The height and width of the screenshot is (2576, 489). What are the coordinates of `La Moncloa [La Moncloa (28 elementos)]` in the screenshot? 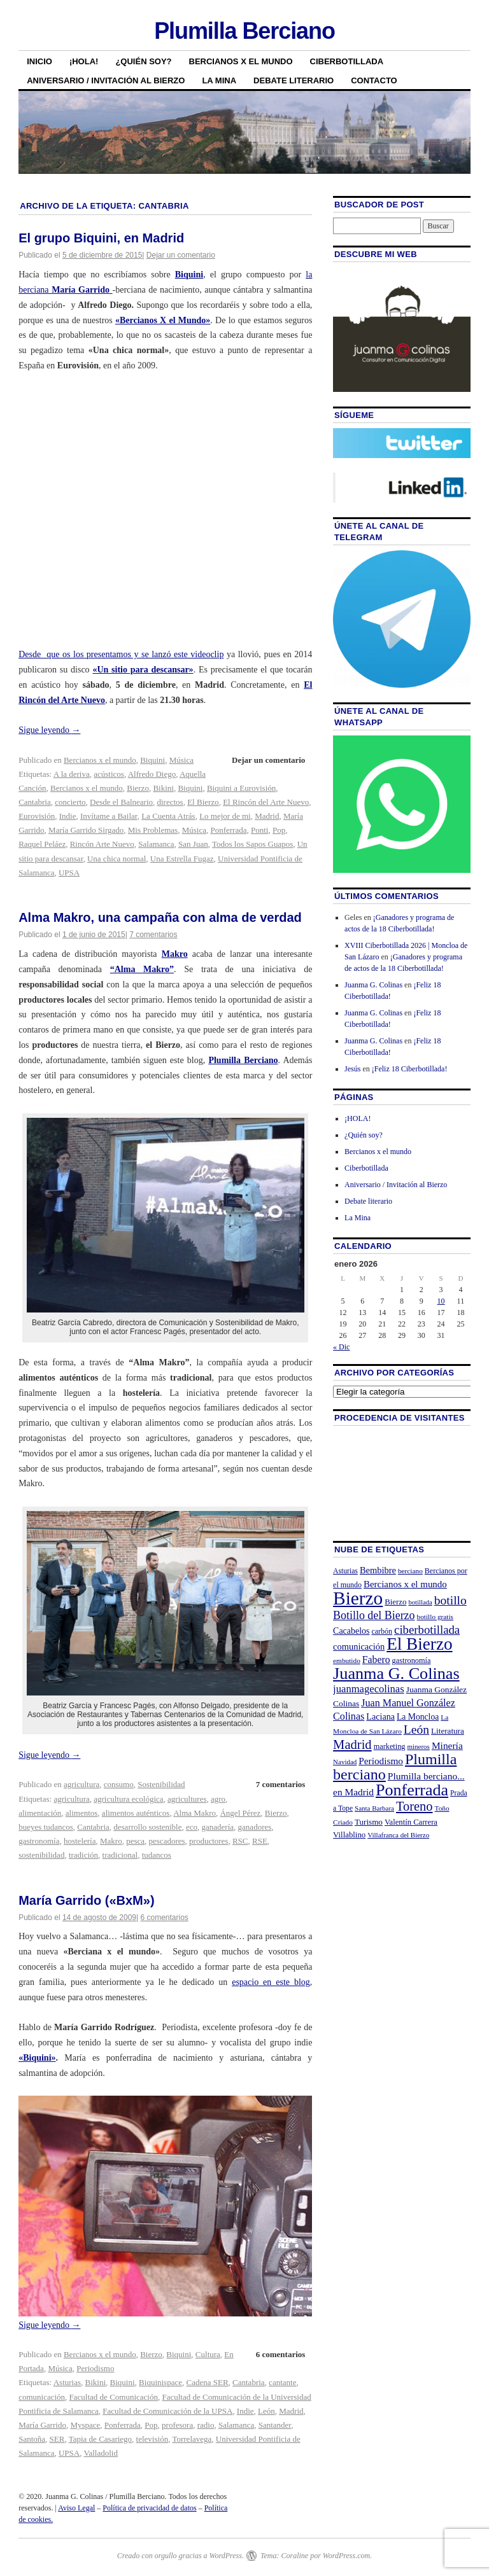 It's located at (418, 1717).